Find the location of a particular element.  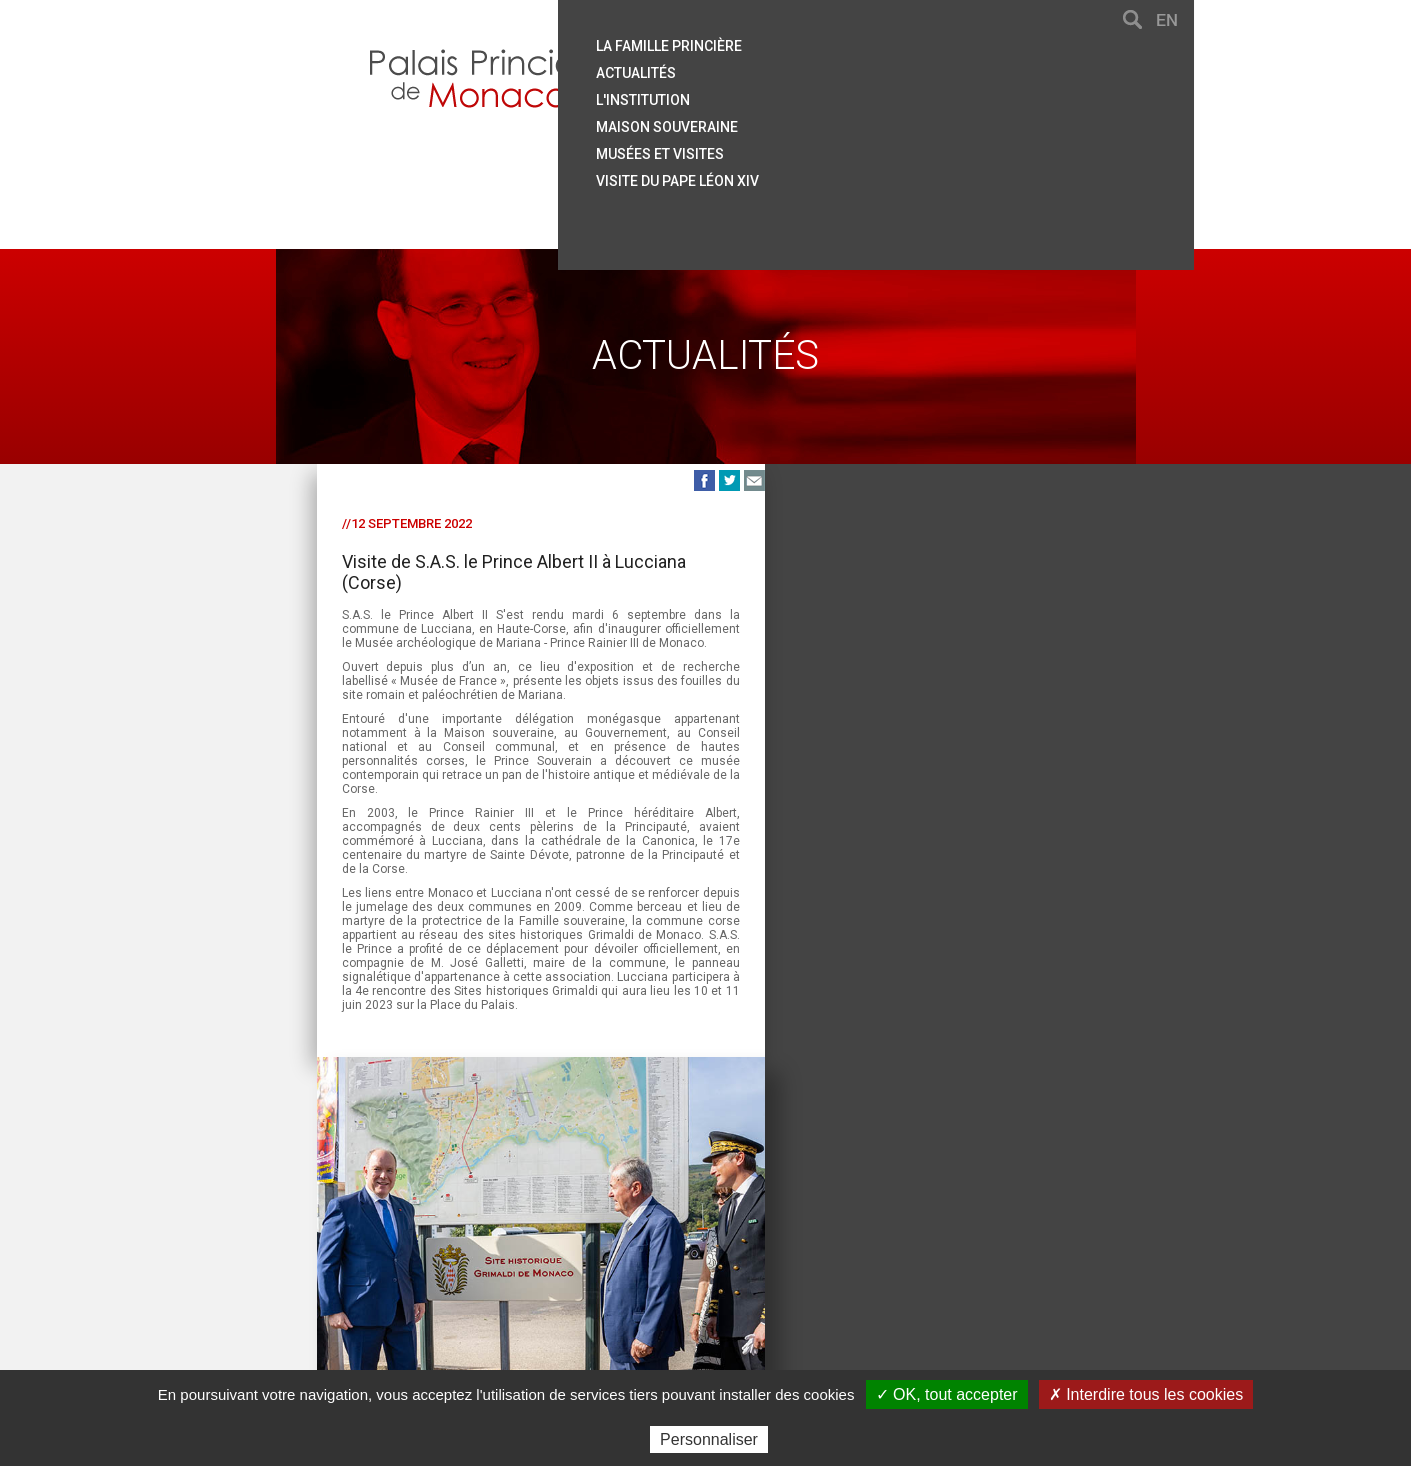

✓ OK, tout accepter is located at coordinates (947, 1394).